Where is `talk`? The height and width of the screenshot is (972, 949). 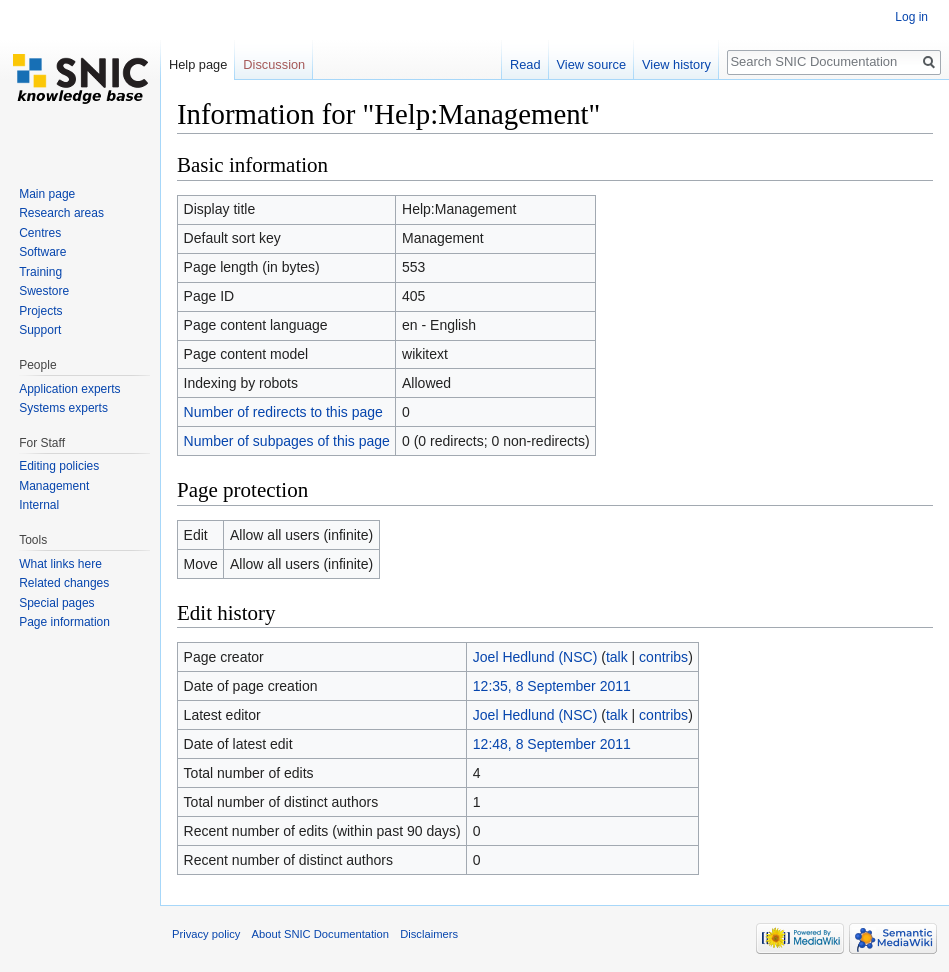 talk is located at coordinates (617, 657).